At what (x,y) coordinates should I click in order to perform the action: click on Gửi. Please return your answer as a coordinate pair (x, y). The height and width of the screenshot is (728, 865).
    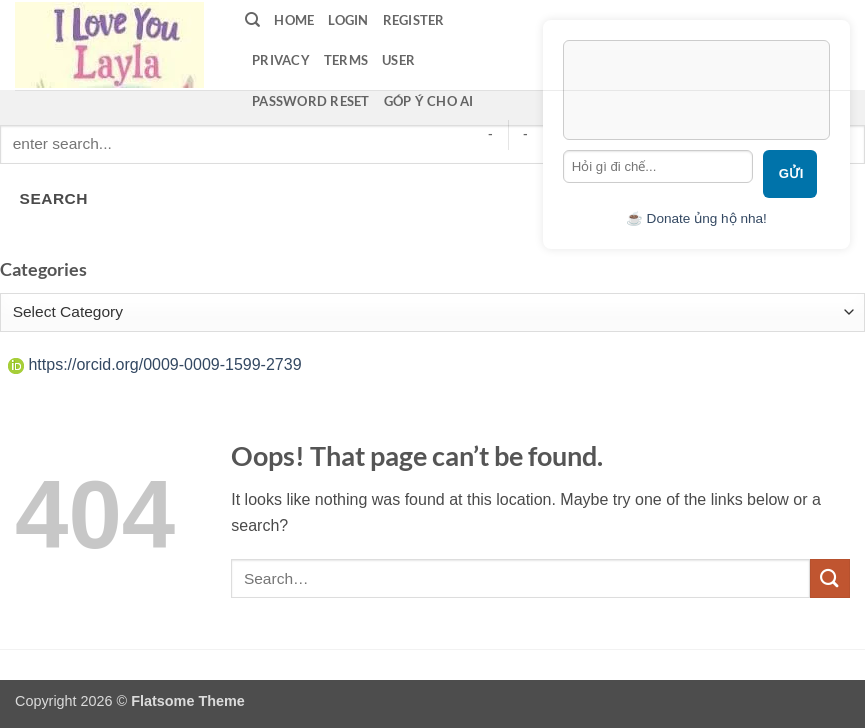
    Looking at the image, I should click on (791, 173).